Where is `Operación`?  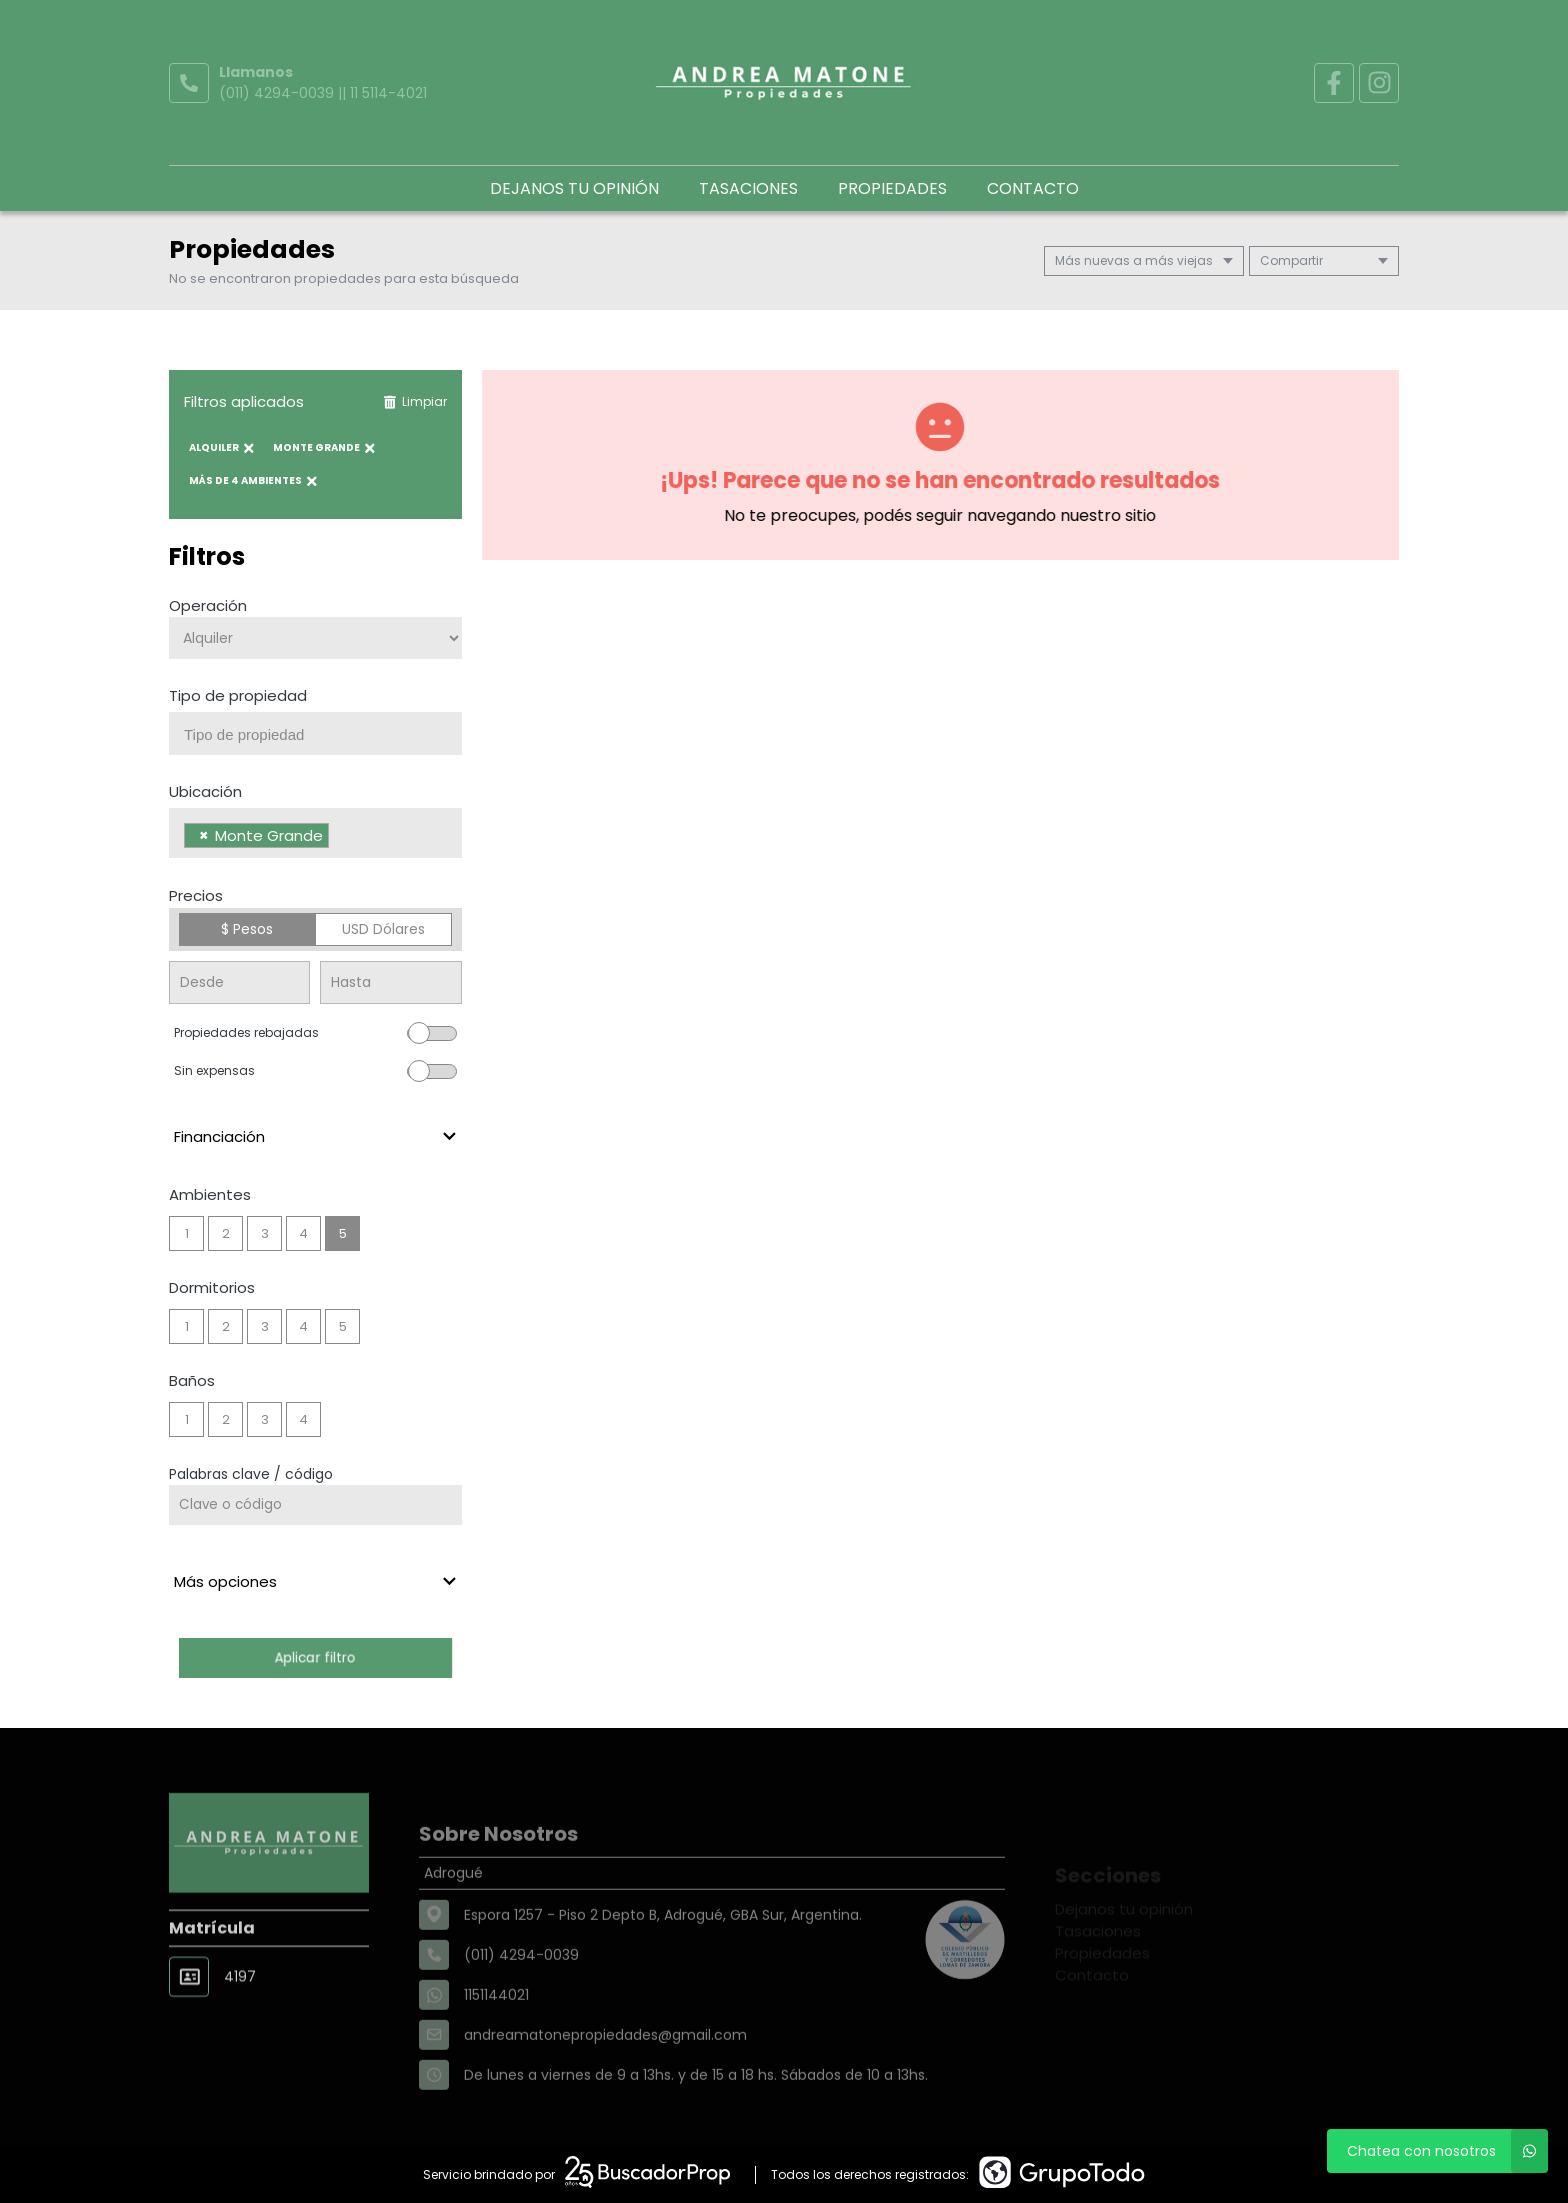
Operación is located at coordinates (208, 605).